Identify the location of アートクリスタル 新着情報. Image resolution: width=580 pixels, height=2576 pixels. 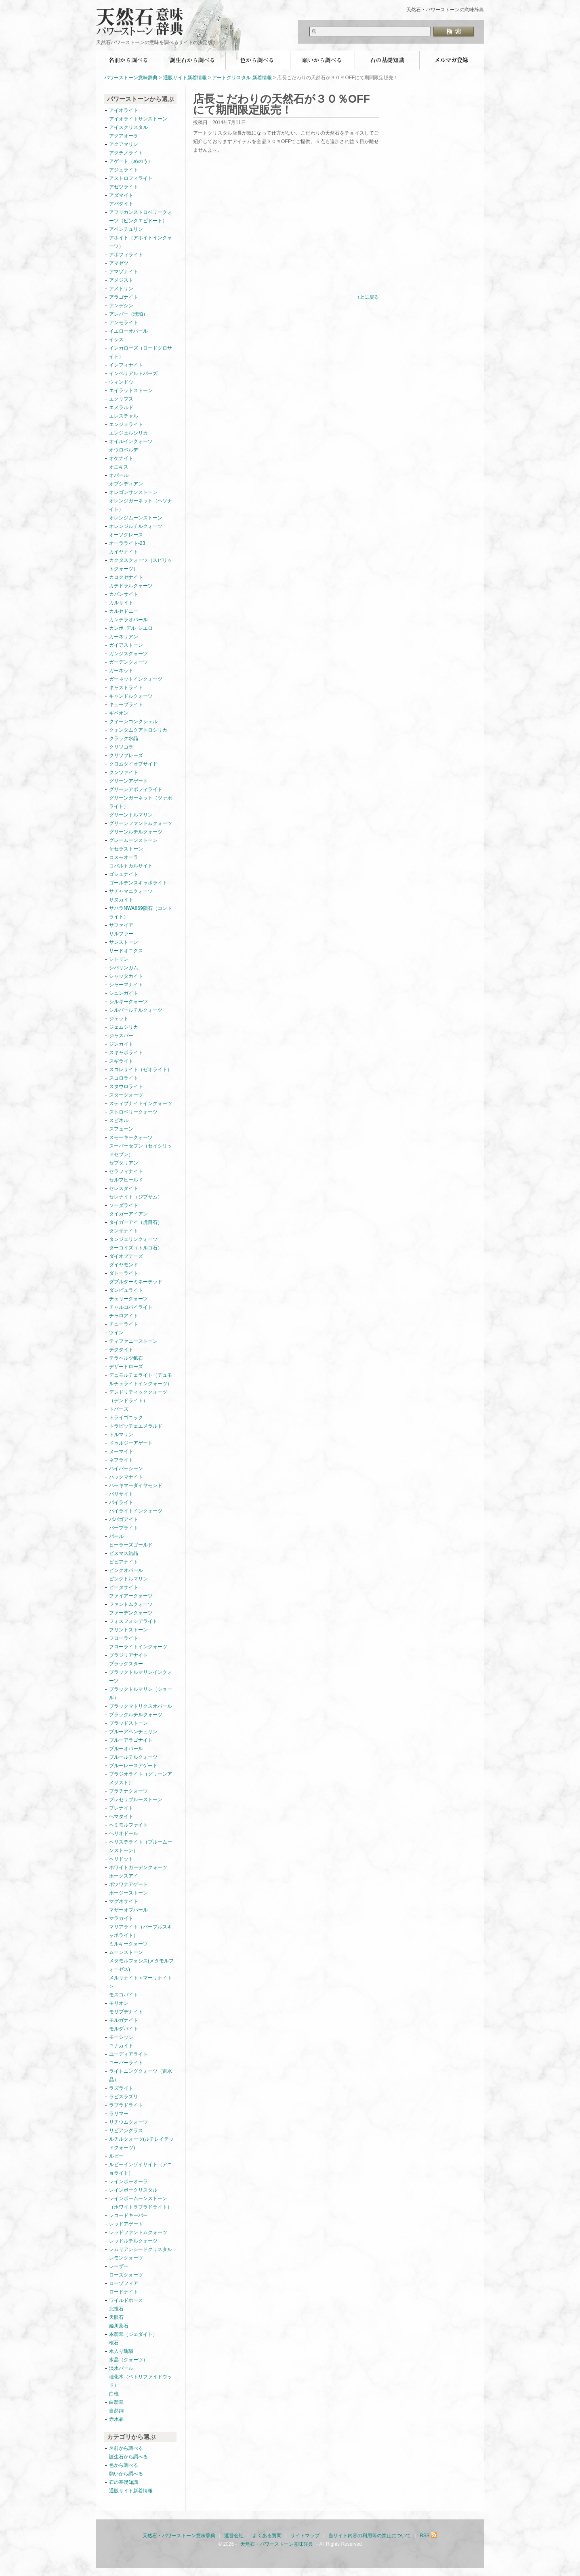
(241, 77).